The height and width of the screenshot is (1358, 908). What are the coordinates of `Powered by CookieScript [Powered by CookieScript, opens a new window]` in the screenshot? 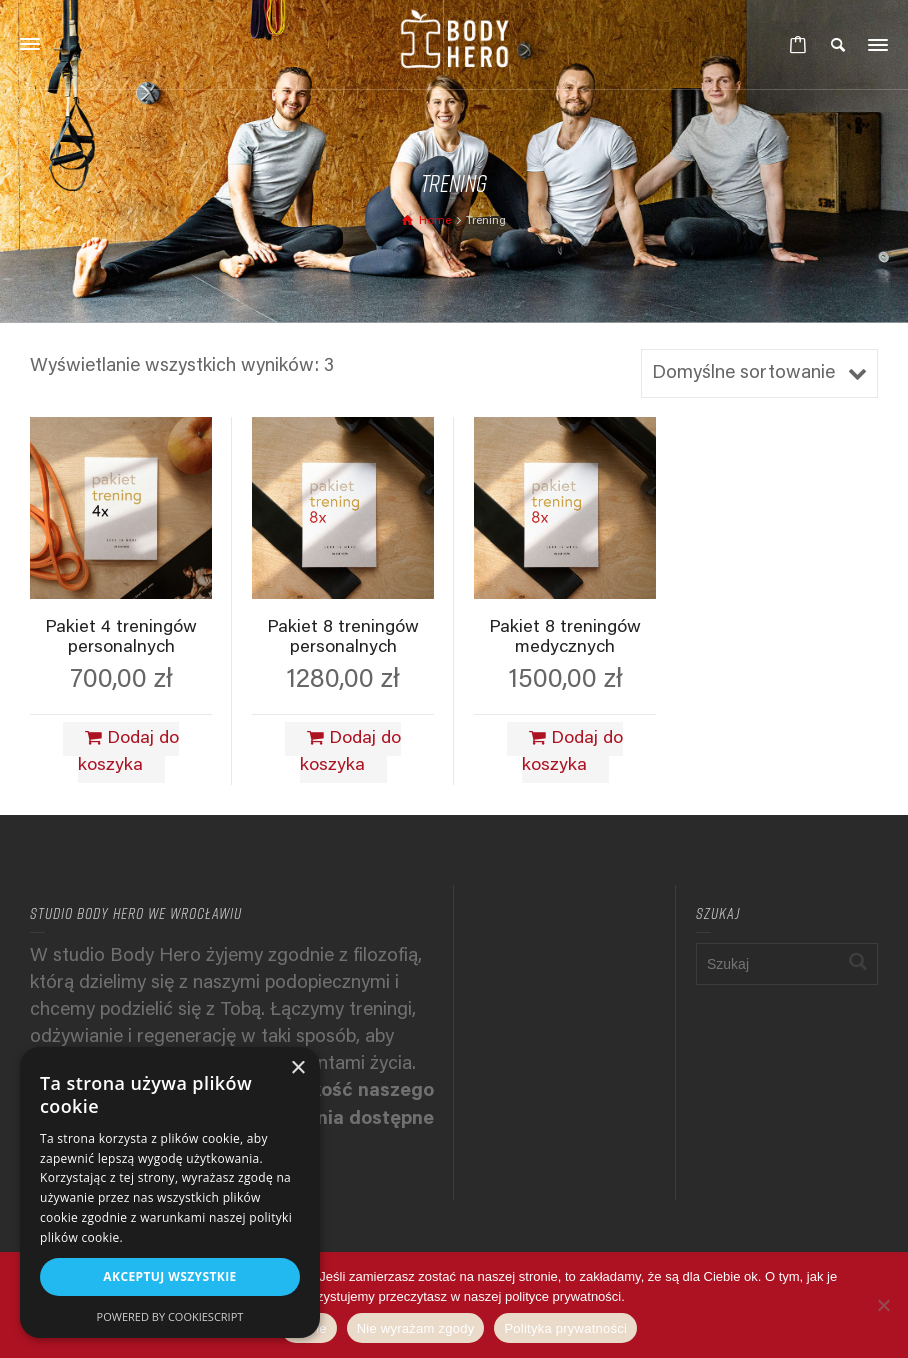 It's located at (170, 1316).